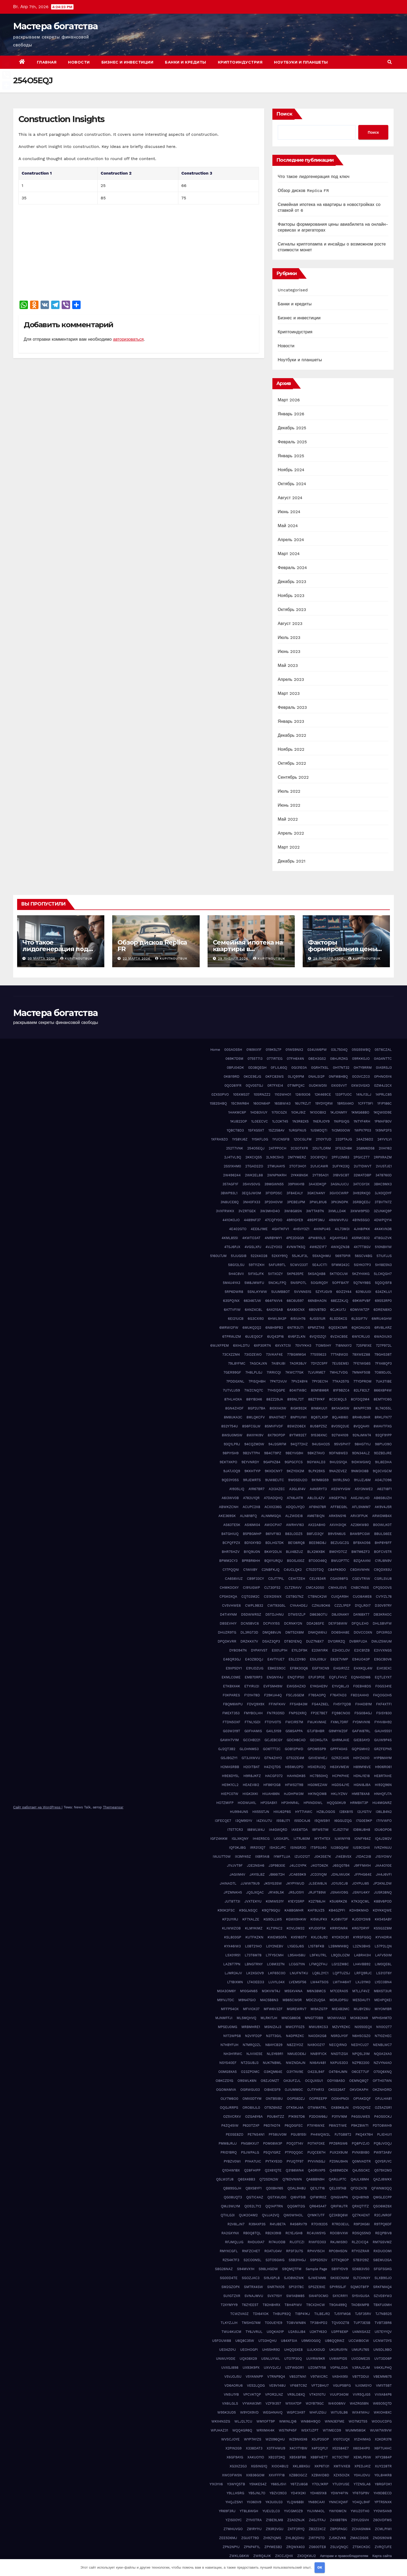 The width and height of the screenshot is (407, 2576). What do you see at coordinates (233, 2197) in the screenshot?
I see `QG08UQT3` at bounding box center [233, 2197].